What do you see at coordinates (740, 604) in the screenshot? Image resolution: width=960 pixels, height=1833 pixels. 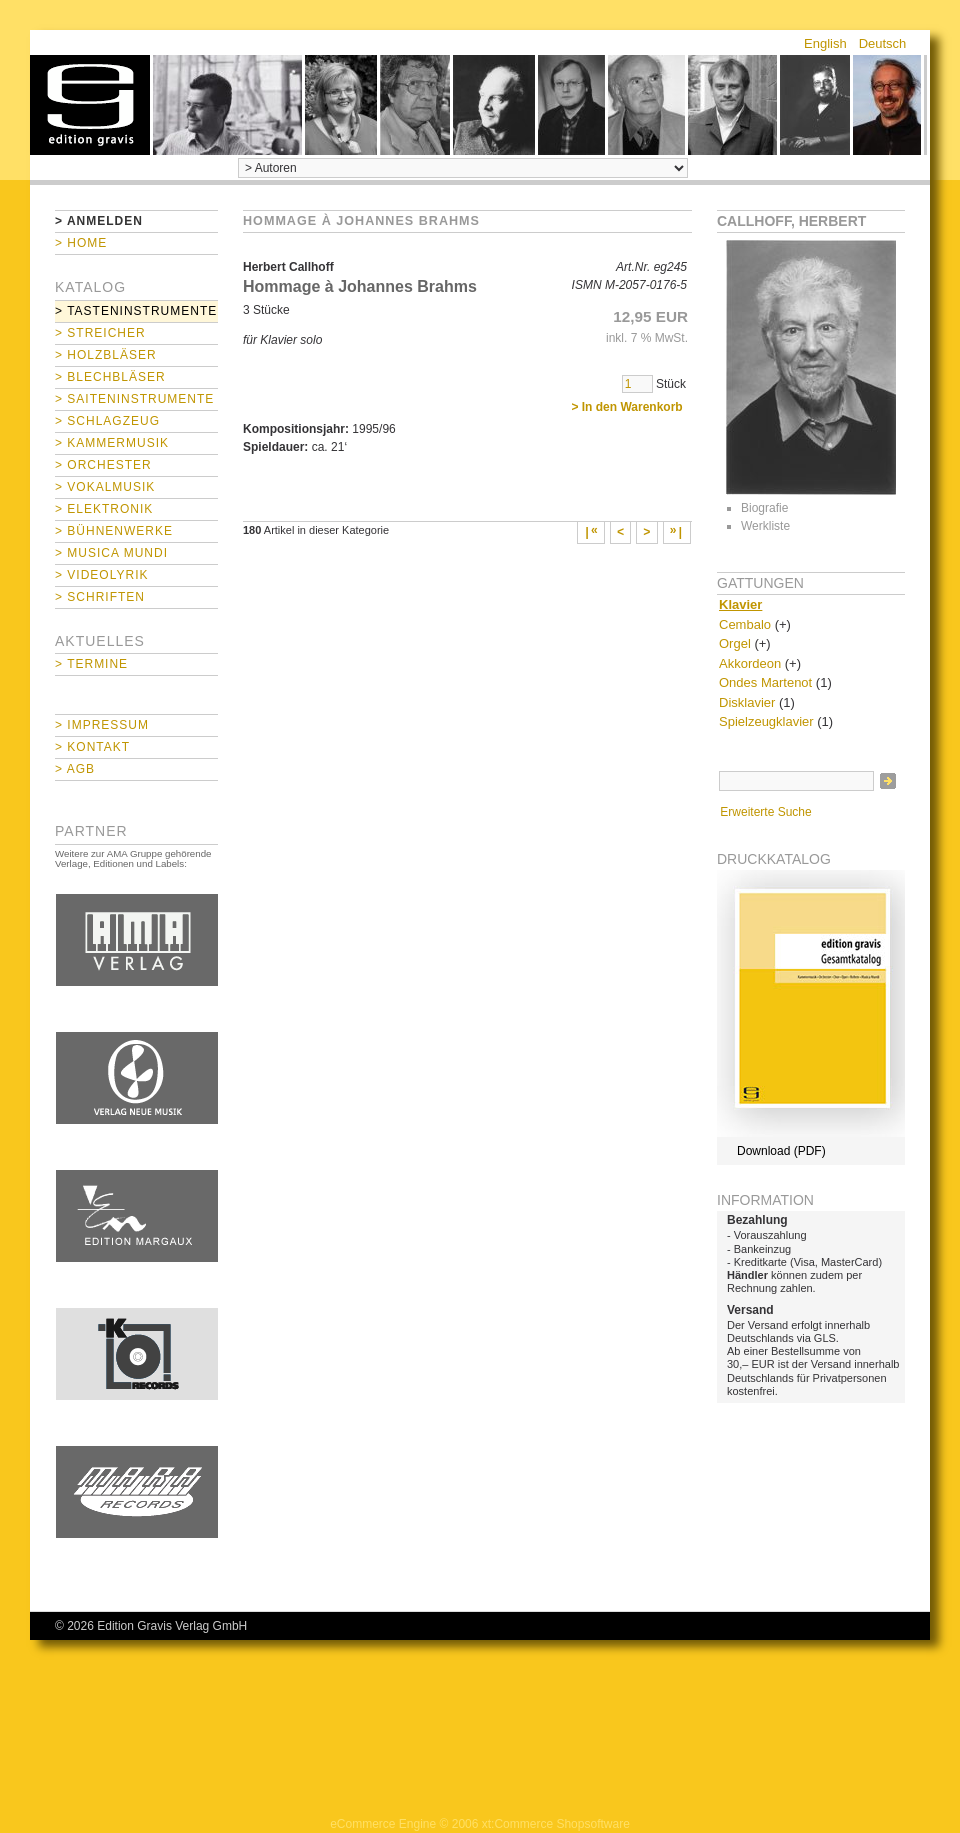 I see `Klavier` at bounding box center [740, 604].